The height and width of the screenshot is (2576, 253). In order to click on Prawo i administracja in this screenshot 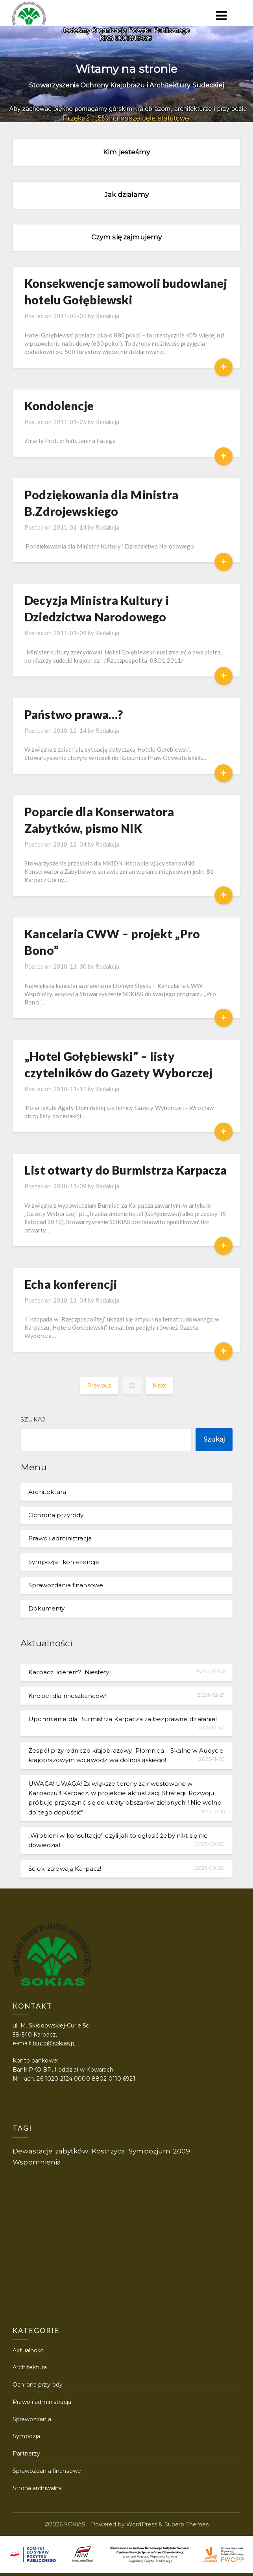, I will do `click(60, 1538)`.